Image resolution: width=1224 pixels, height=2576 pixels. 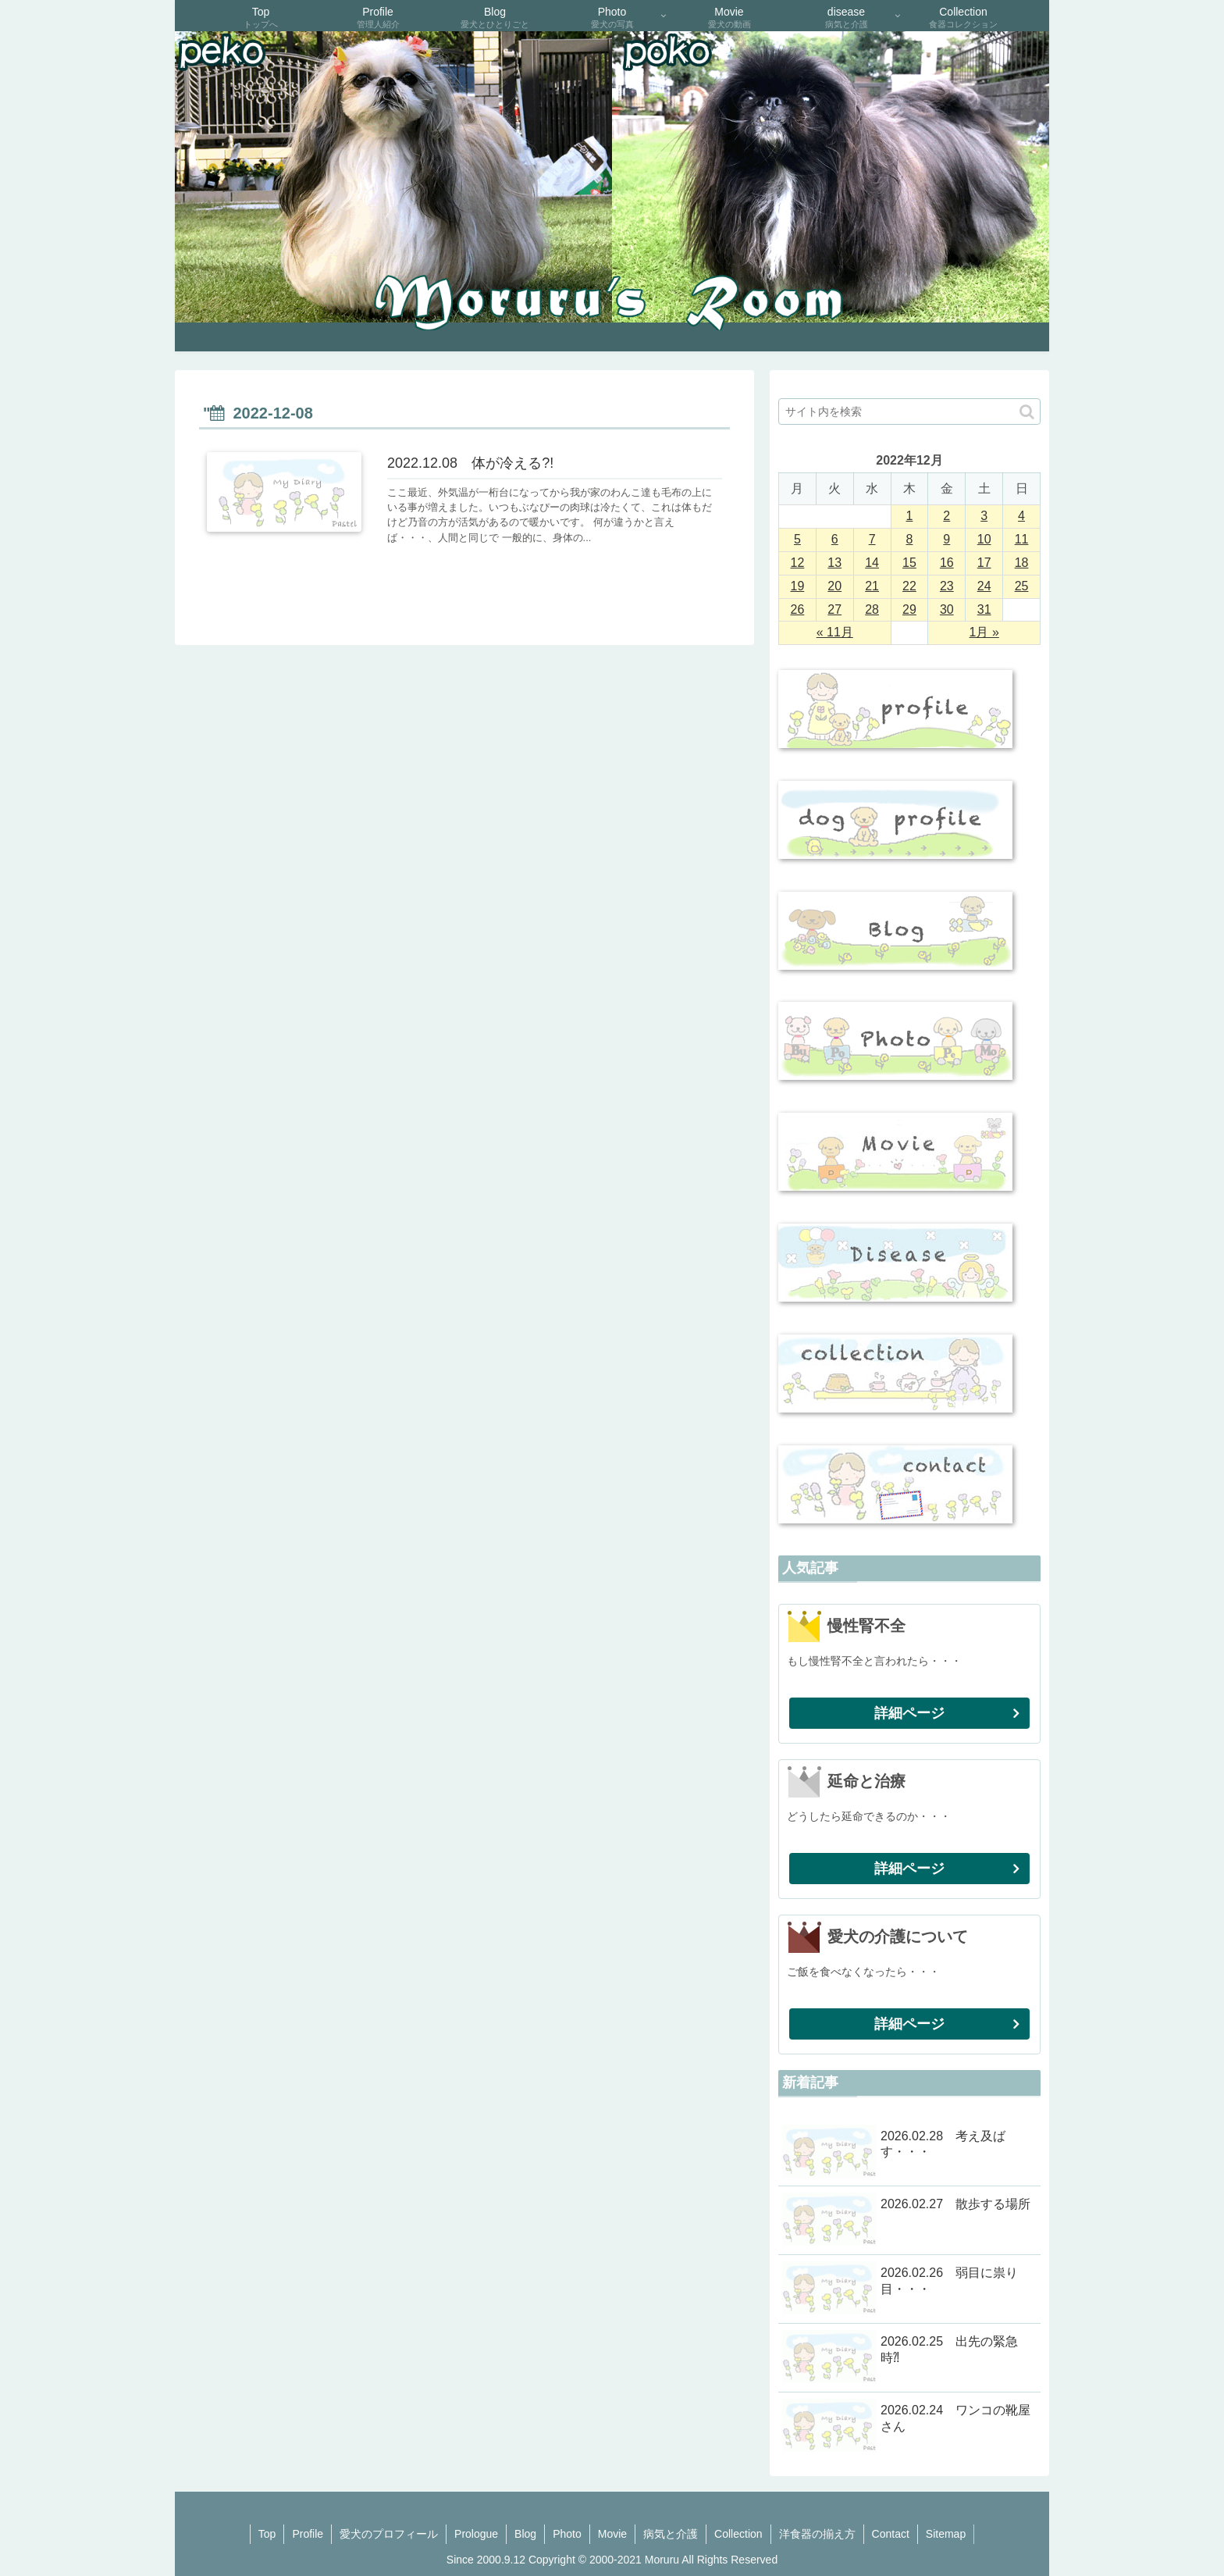 What do you see at coordinates (909, 586) in the screenshot?
I see `22 [2022年12月22日 に投稿を公開]` at bounding box center [909, 586].